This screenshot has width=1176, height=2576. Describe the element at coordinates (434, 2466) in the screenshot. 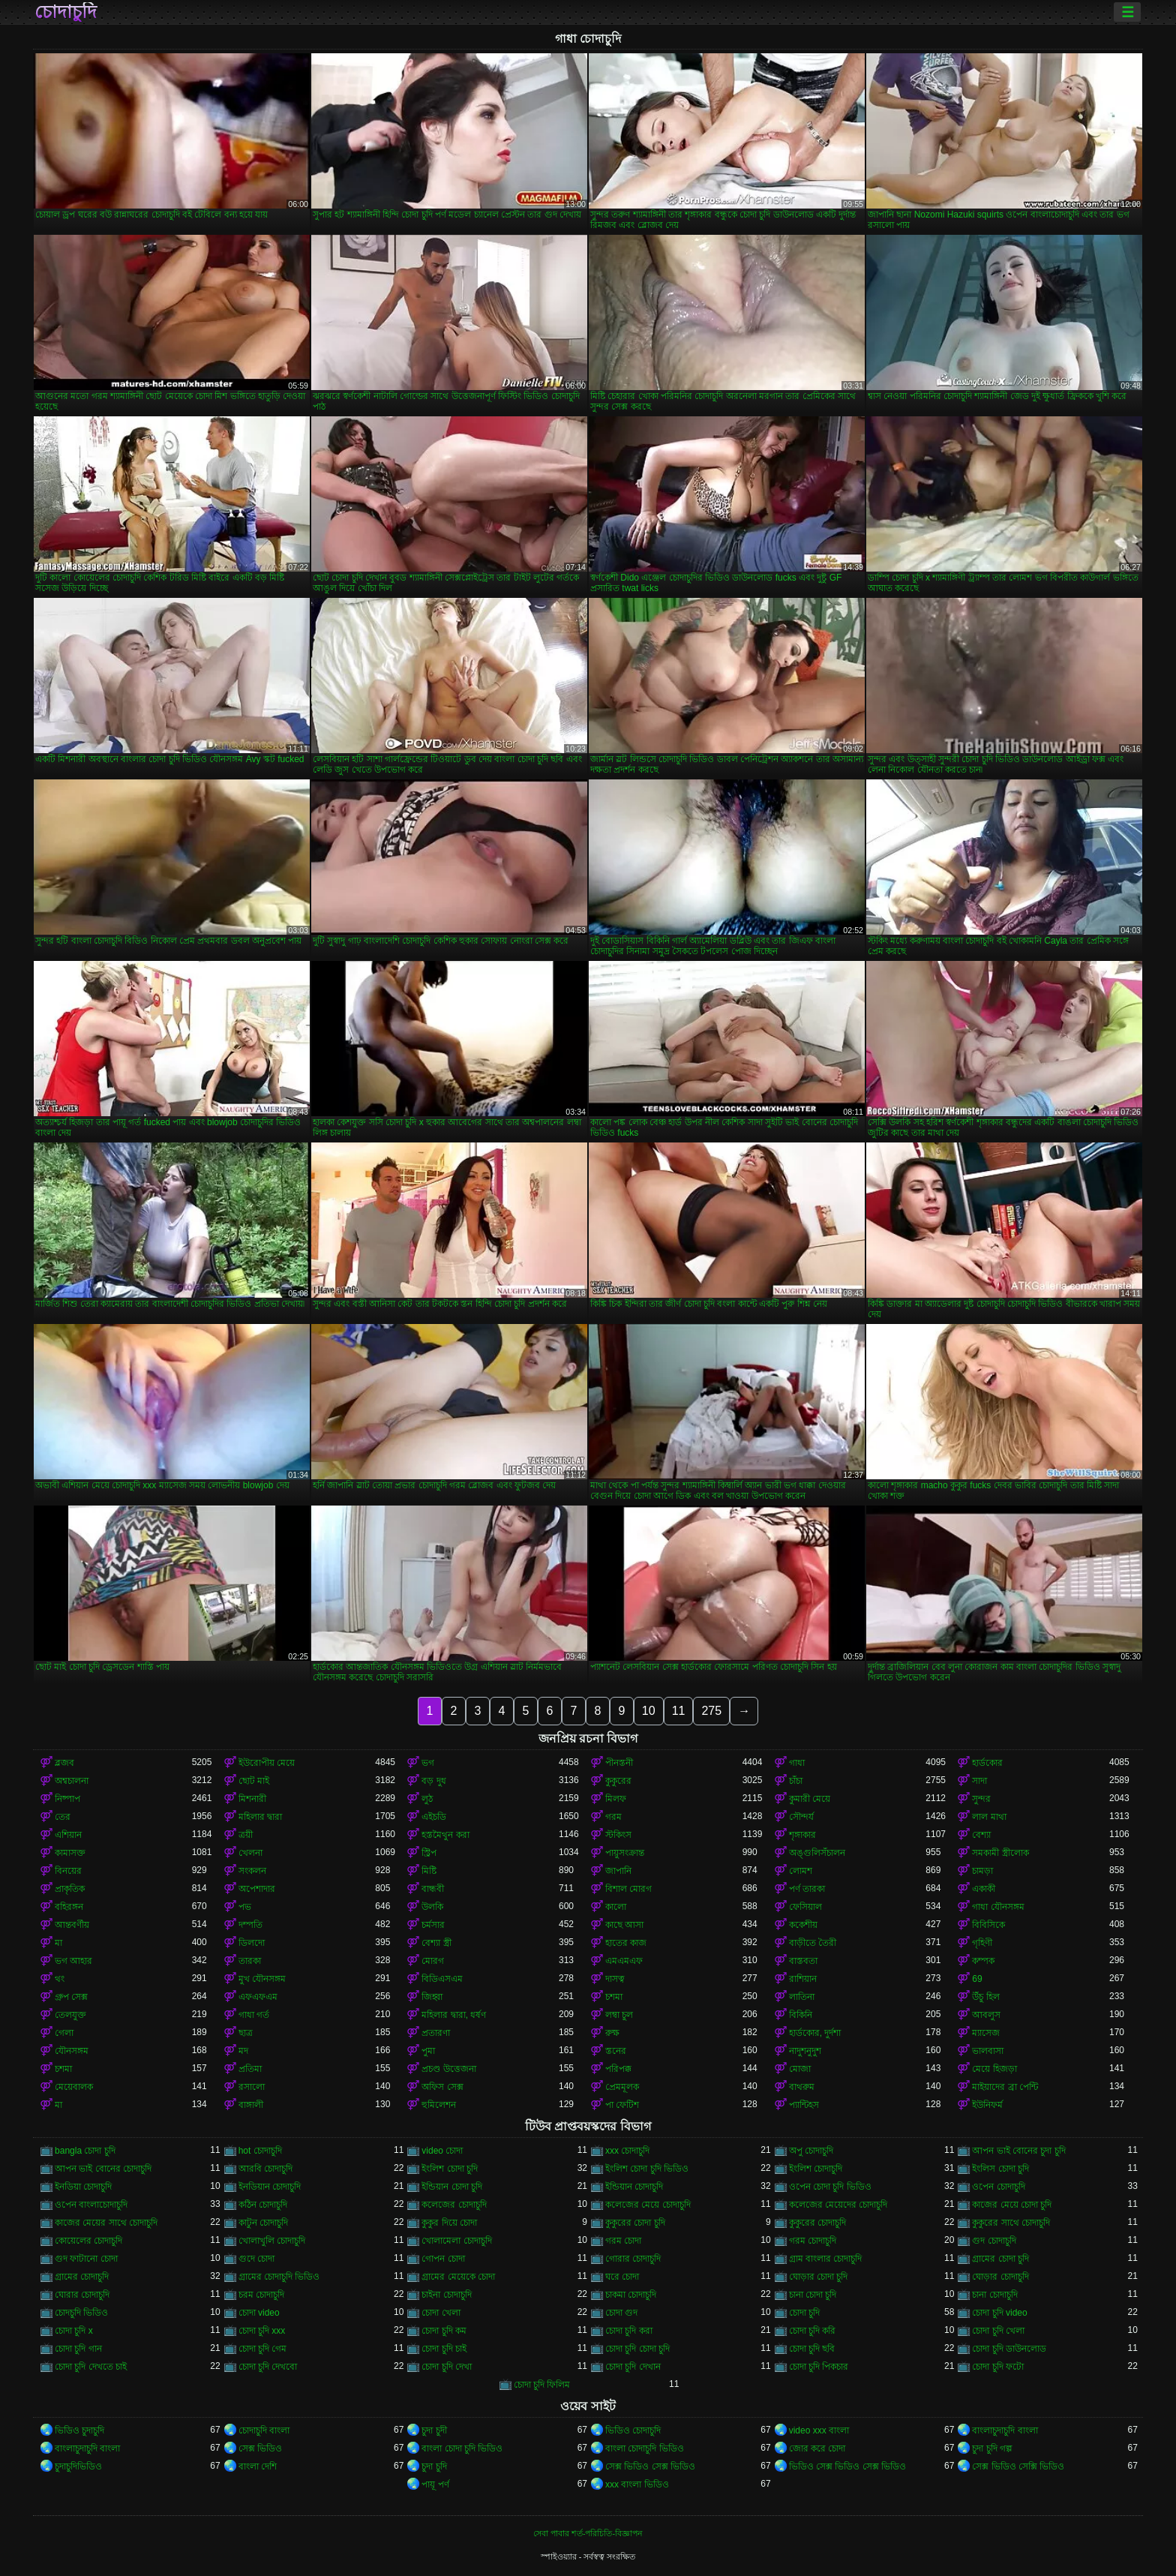

I see `চুদা চুদি` at that location.